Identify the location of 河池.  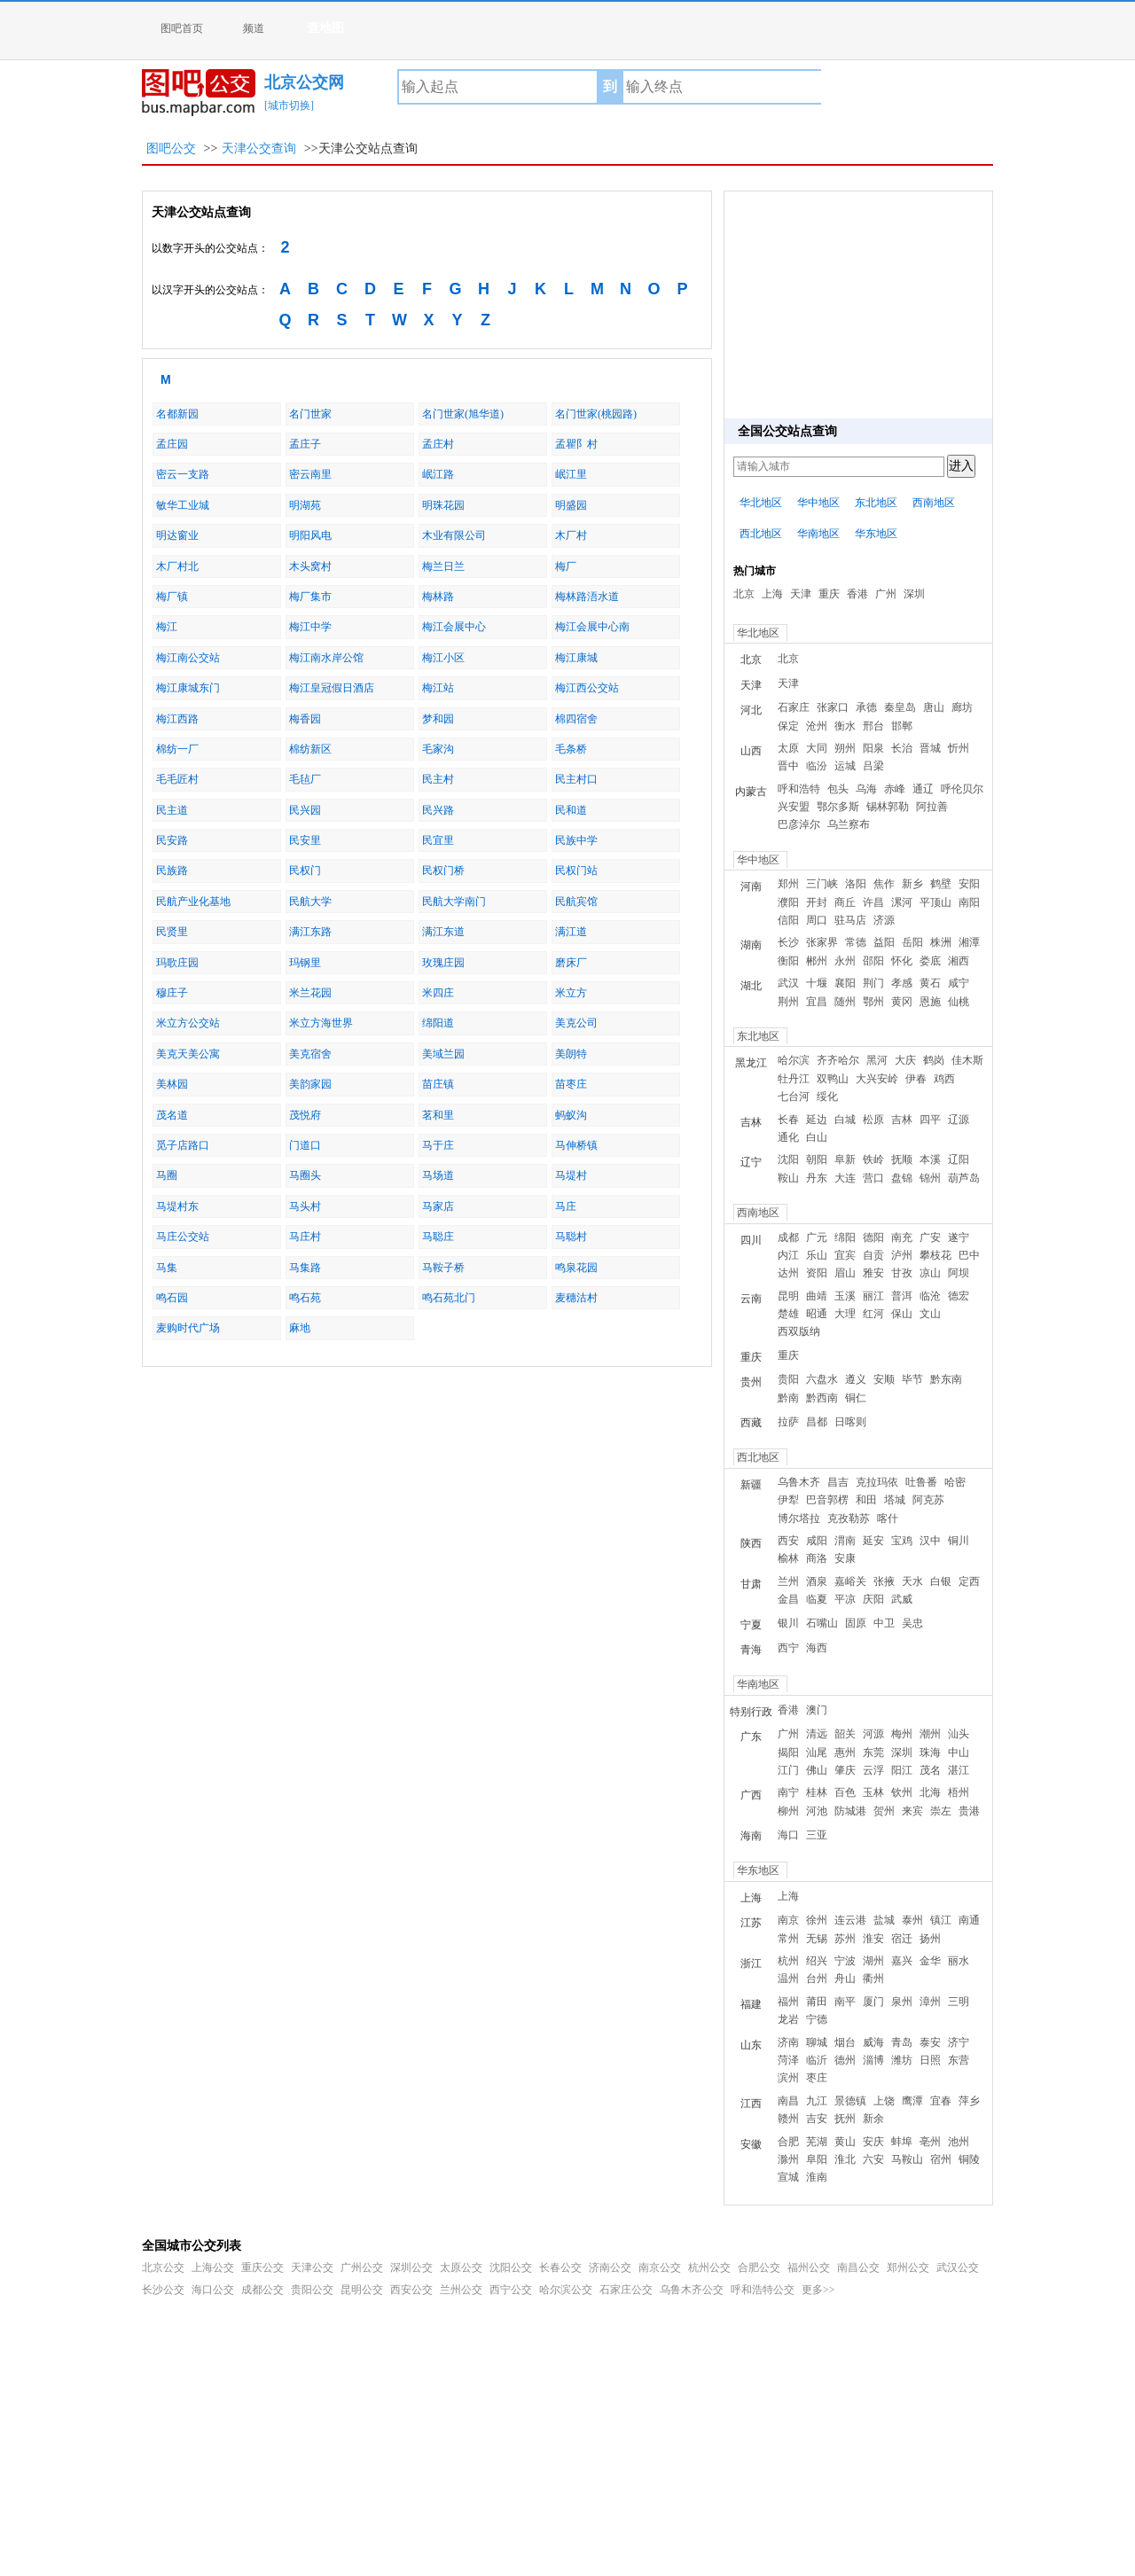
(816, 1811).